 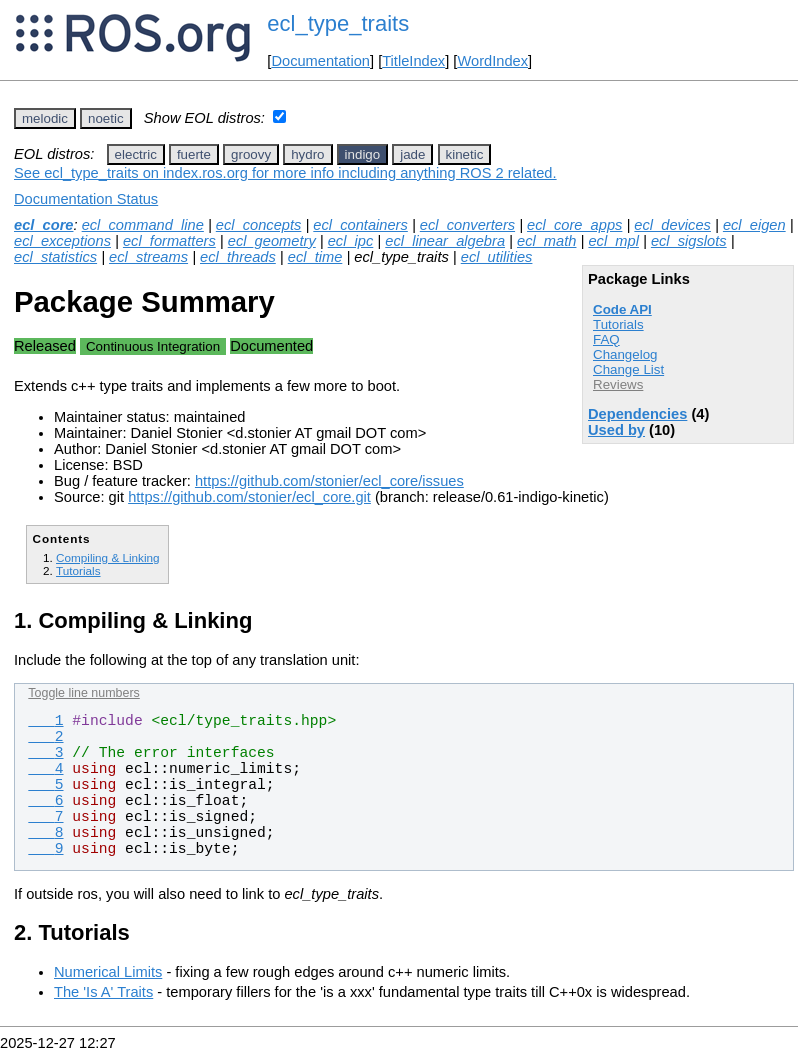 I want to click on ecl_formatters, so click(x=169, y=241).